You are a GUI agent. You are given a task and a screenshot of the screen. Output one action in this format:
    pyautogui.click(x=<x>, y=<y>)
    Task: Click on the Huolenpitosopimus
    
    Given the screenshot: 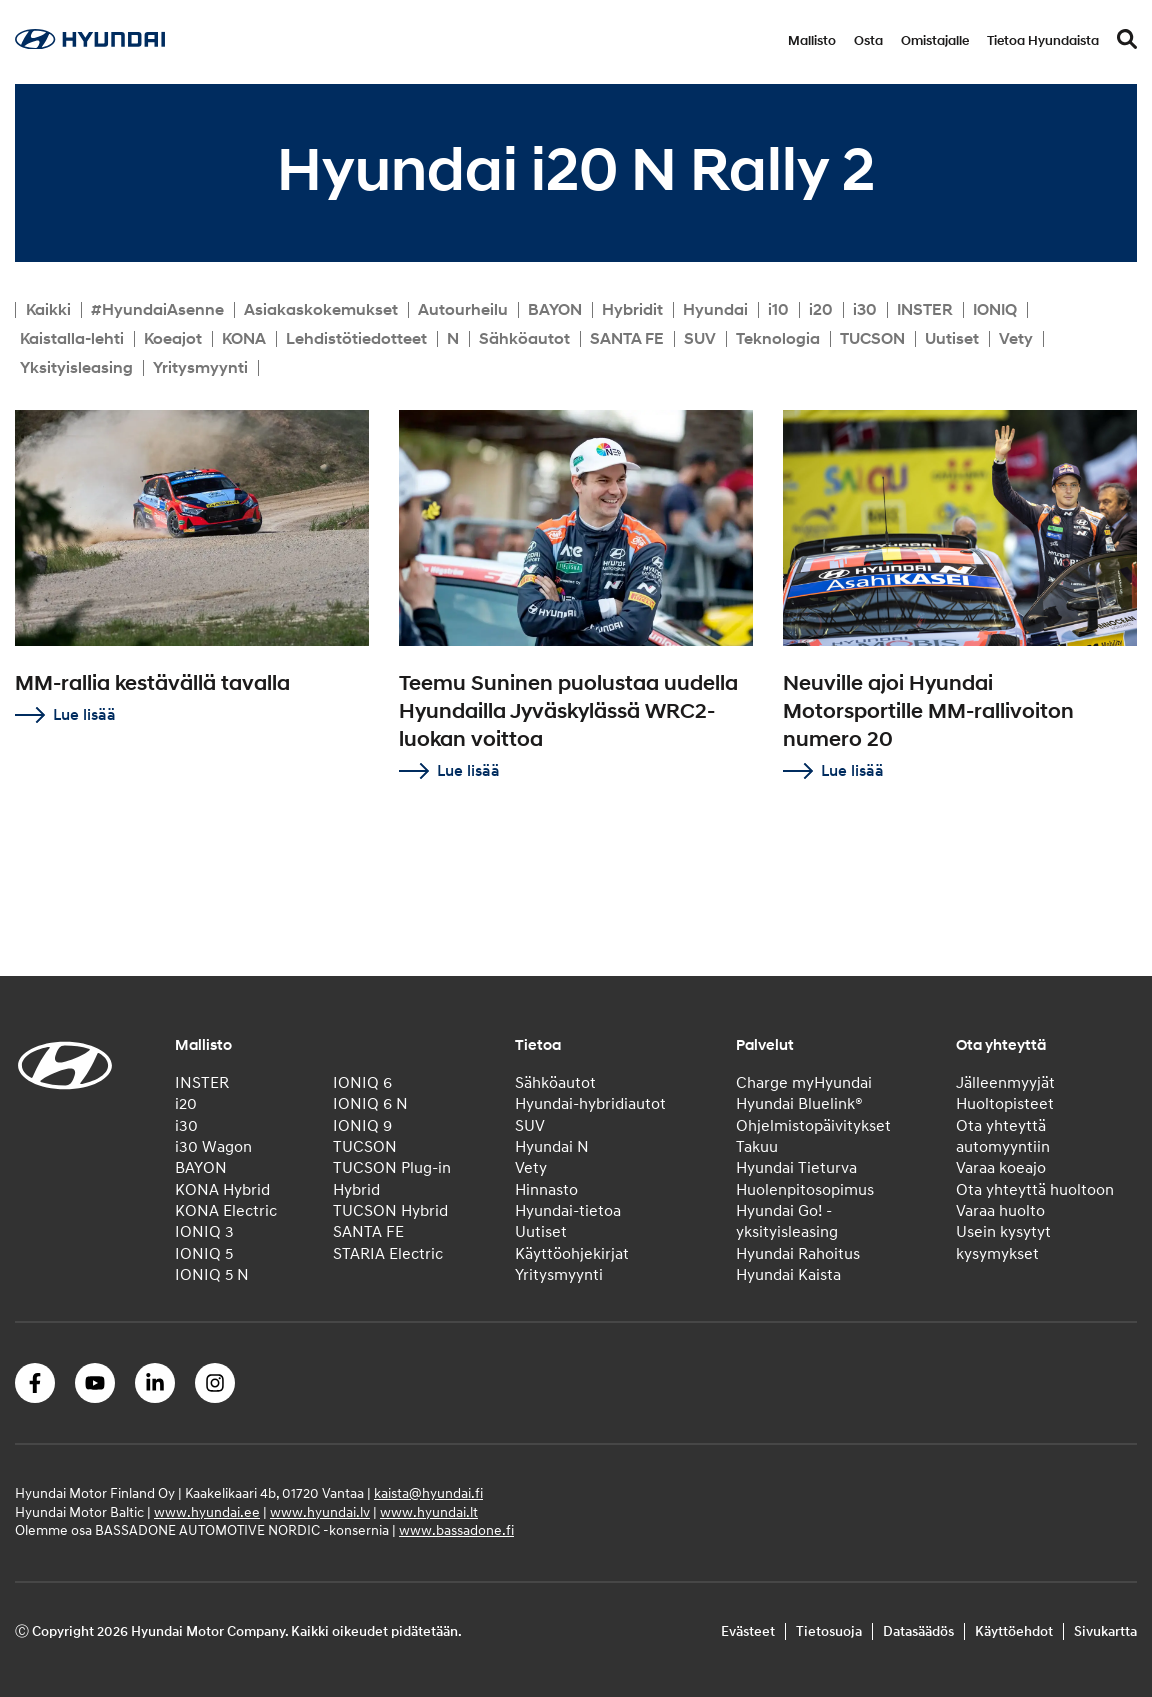 What is the action you would take?
    pyautogui.click(x=805, y=1190)
    